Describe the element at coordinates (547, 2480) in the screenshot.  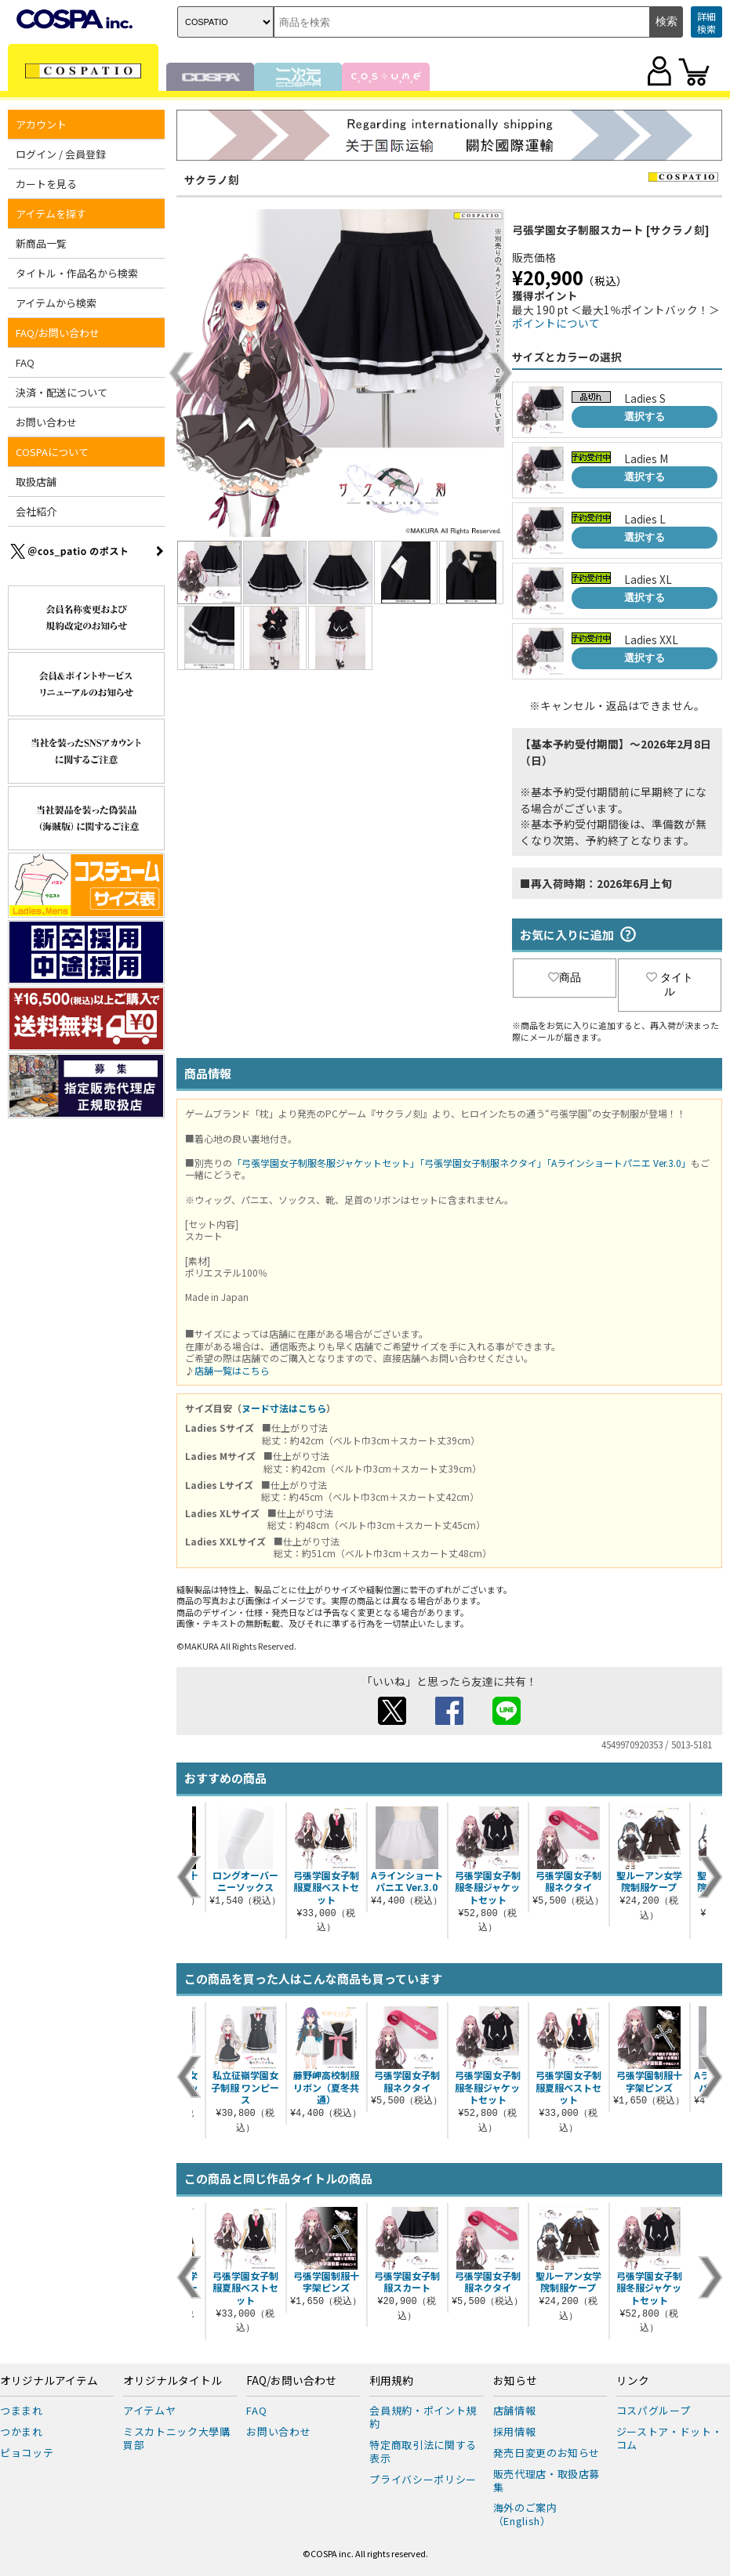
I see `販売代理店・取扱店募集` at that location.